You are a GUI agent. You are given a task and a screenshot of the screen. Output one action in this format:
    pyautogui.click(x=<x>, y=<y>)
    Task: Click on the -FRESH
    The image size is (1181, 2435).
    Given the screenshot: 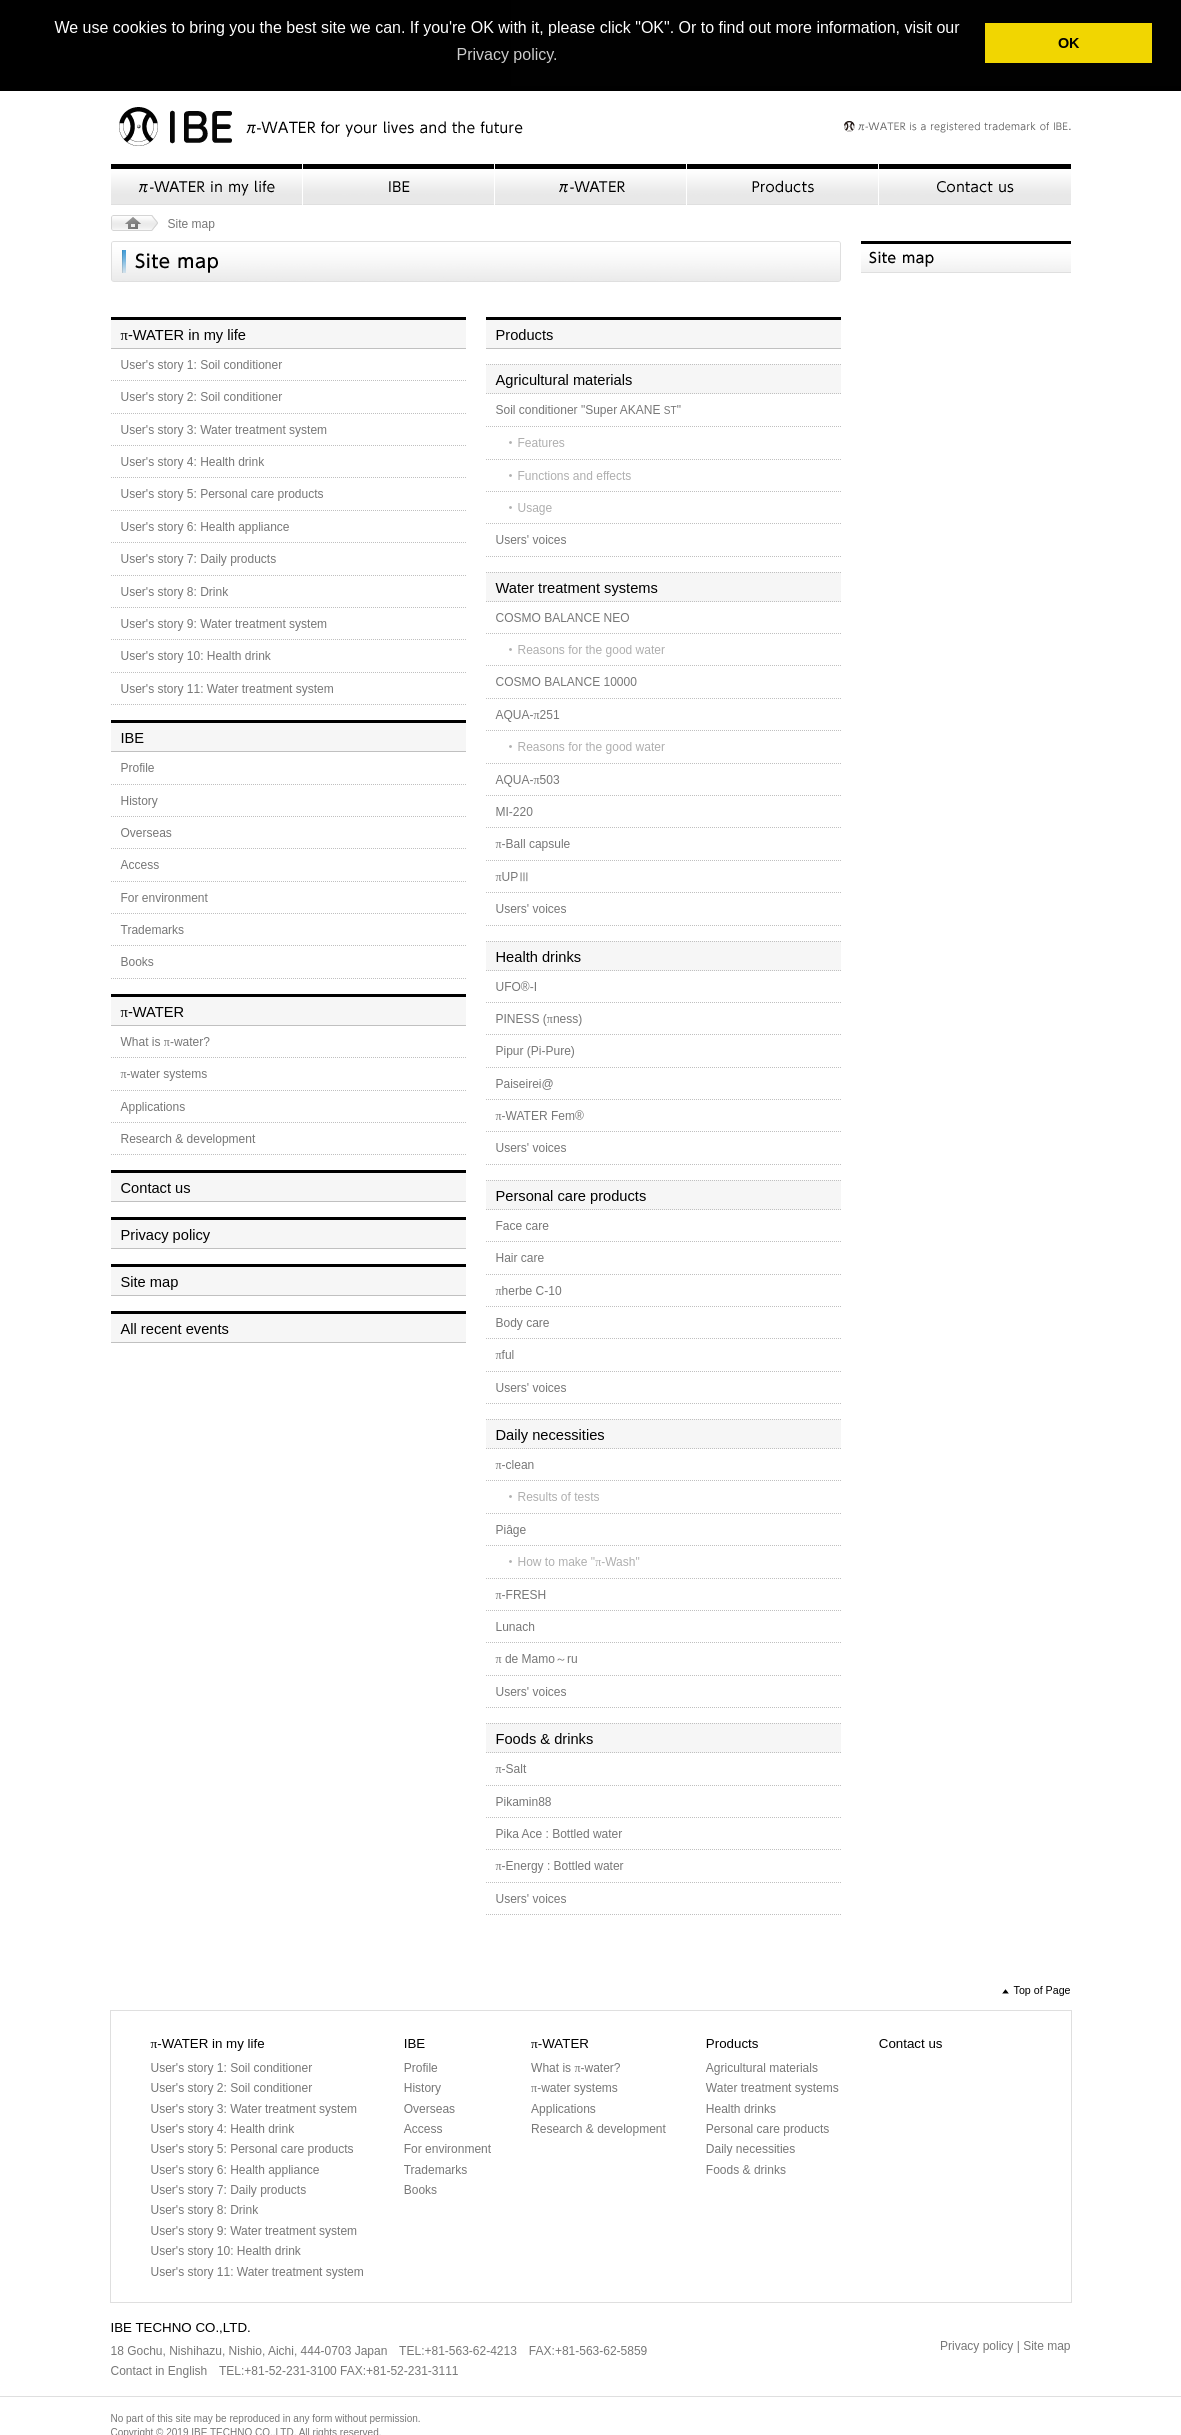 What is the action you would take?
    pyautogui.click(x=521, y=1593)
    